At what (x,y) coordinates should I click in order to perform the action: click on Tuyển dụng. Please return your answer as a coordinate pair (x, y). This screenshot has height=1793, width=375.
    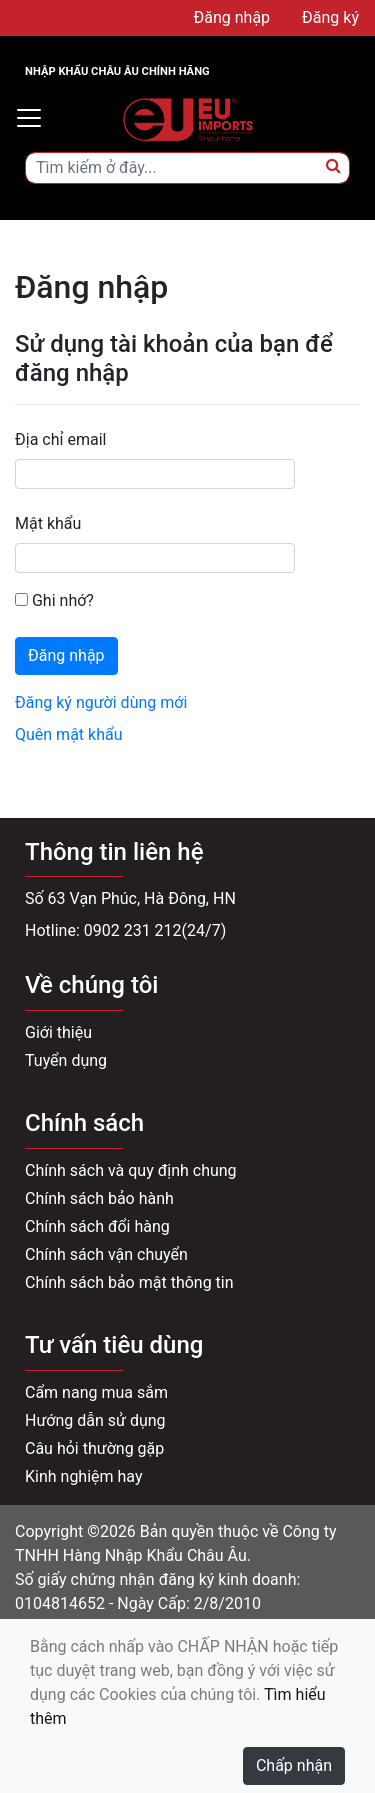
    Looking at the image, I should click on (66, 1060).